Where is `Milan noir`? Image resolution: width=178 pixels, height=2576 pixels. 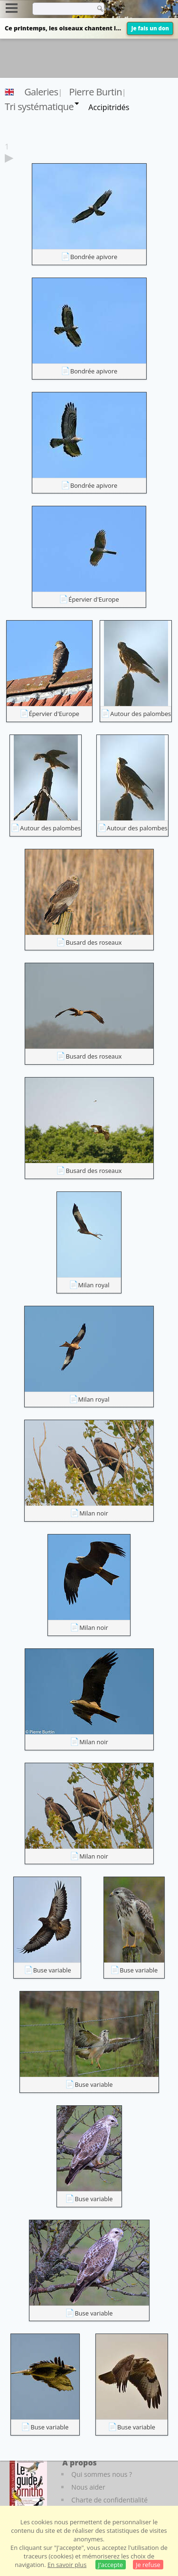
Milan noir is located at coordinates (93, 1513).